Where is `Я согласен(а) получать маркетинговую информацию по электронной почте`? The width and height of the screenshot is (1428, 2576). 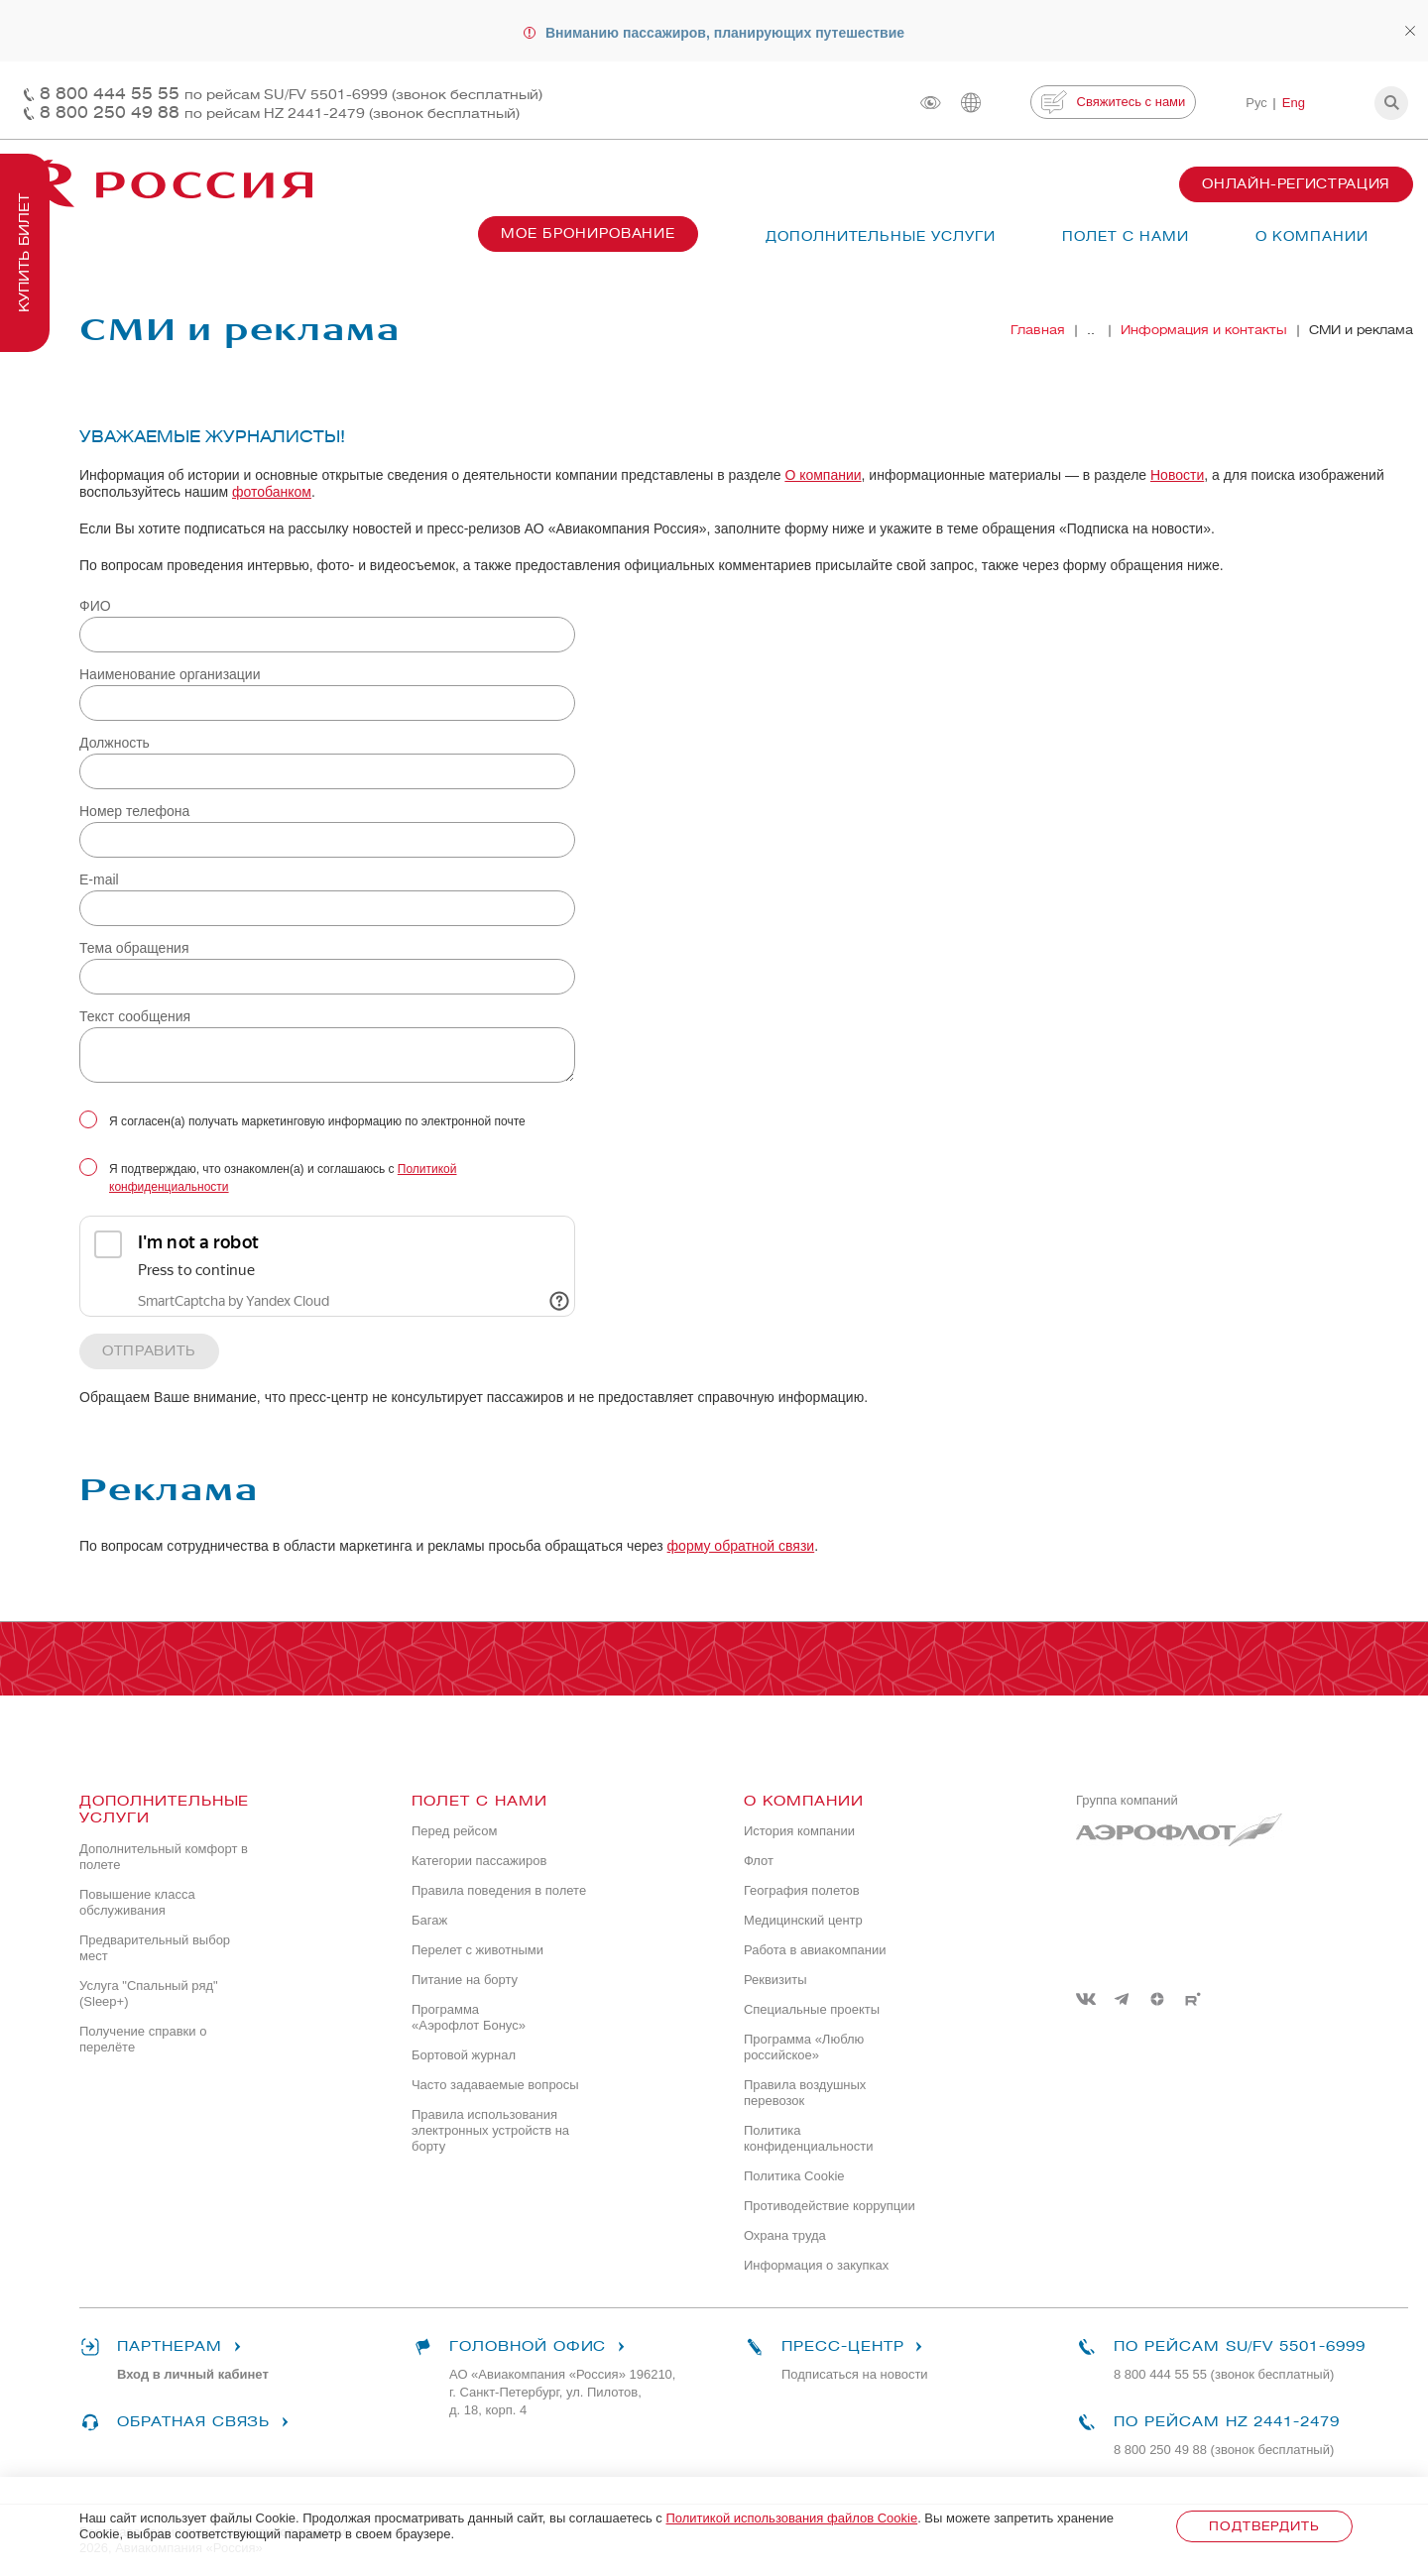
Я согласен(а) получать маркетинговую информацию по электронной почте is located at coordinates (317, 1121).